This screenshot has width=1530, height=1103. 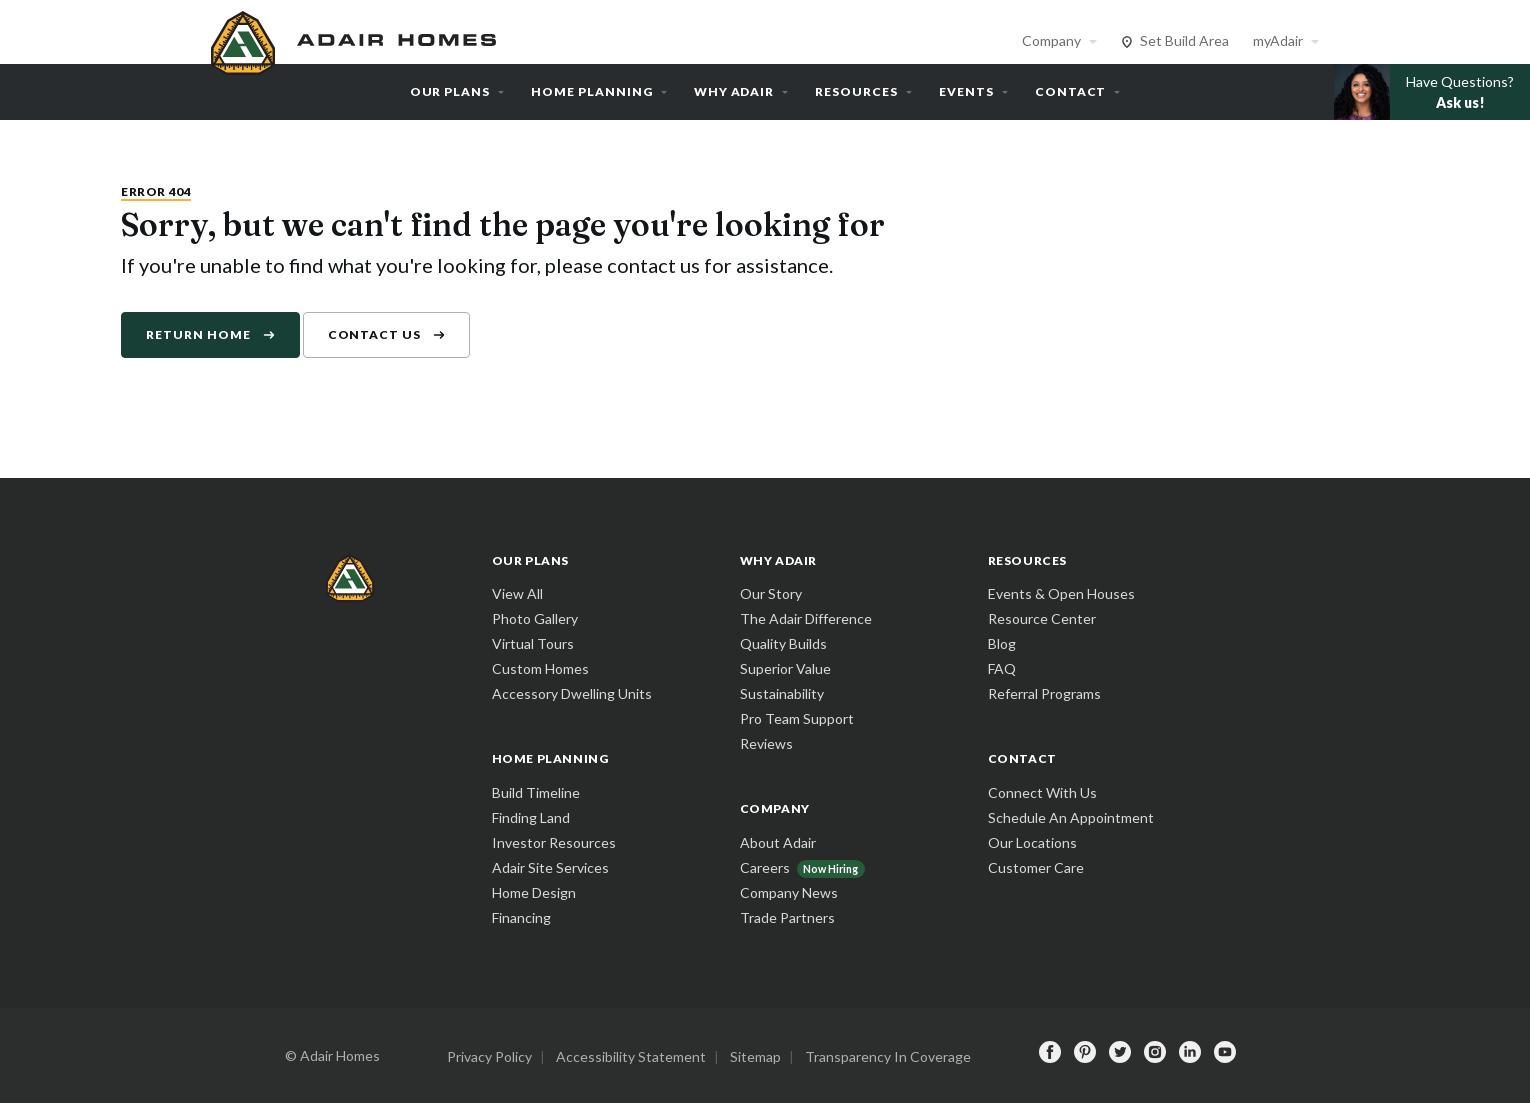 What do you see at coordinates (533, 643) in the screenshot?
I see `Virtual Tours` at bounding box center [533, 643].